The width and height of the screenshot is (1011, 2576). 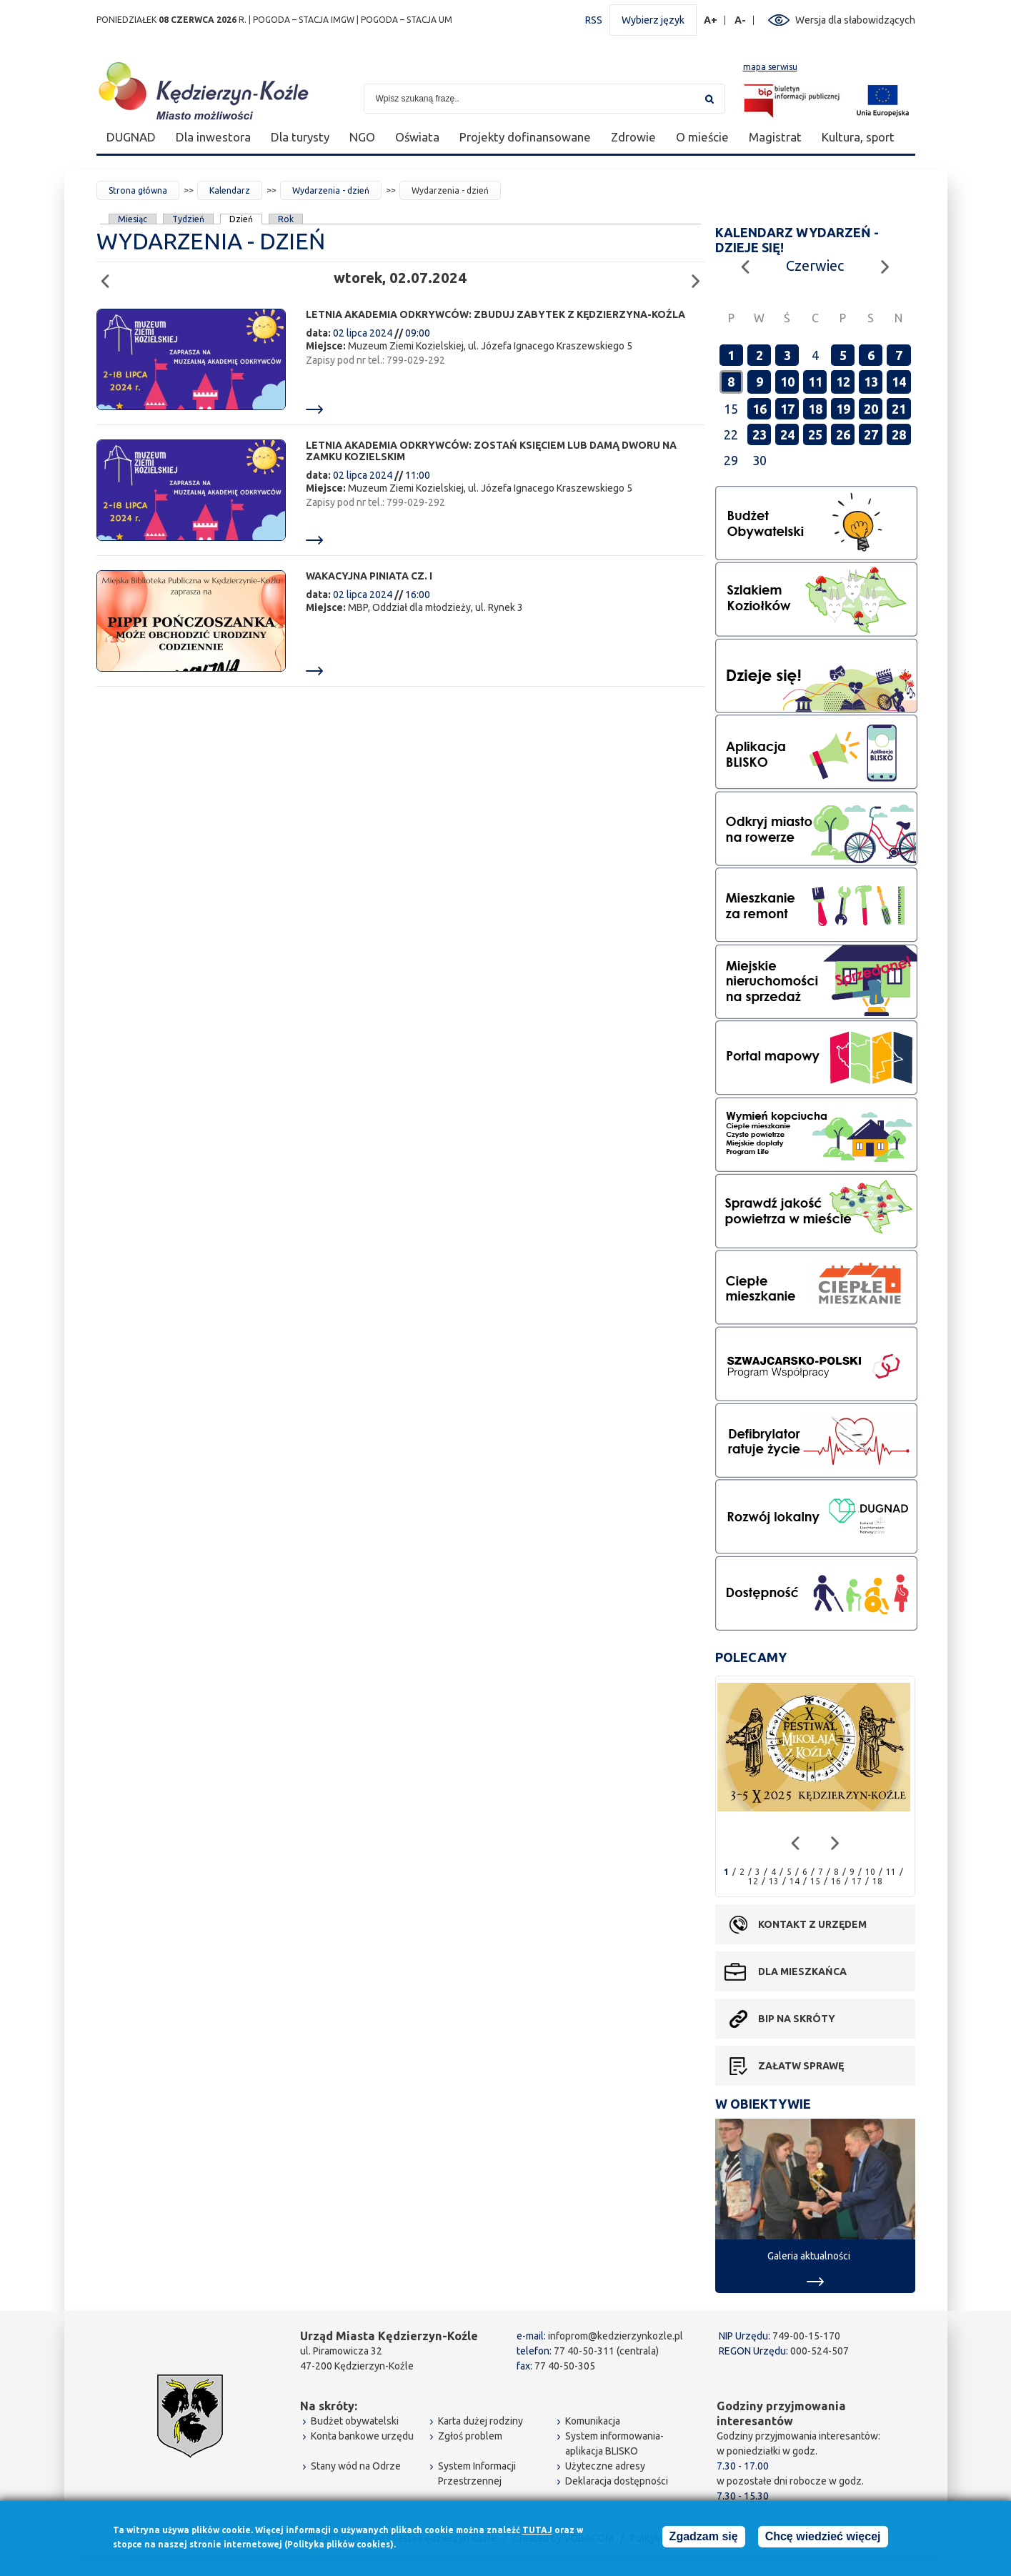 What do you see at coordinates (362, 2436) in the screenshot?
I see `Konta bankowe urzędu` at bounding box center [362, 2436].